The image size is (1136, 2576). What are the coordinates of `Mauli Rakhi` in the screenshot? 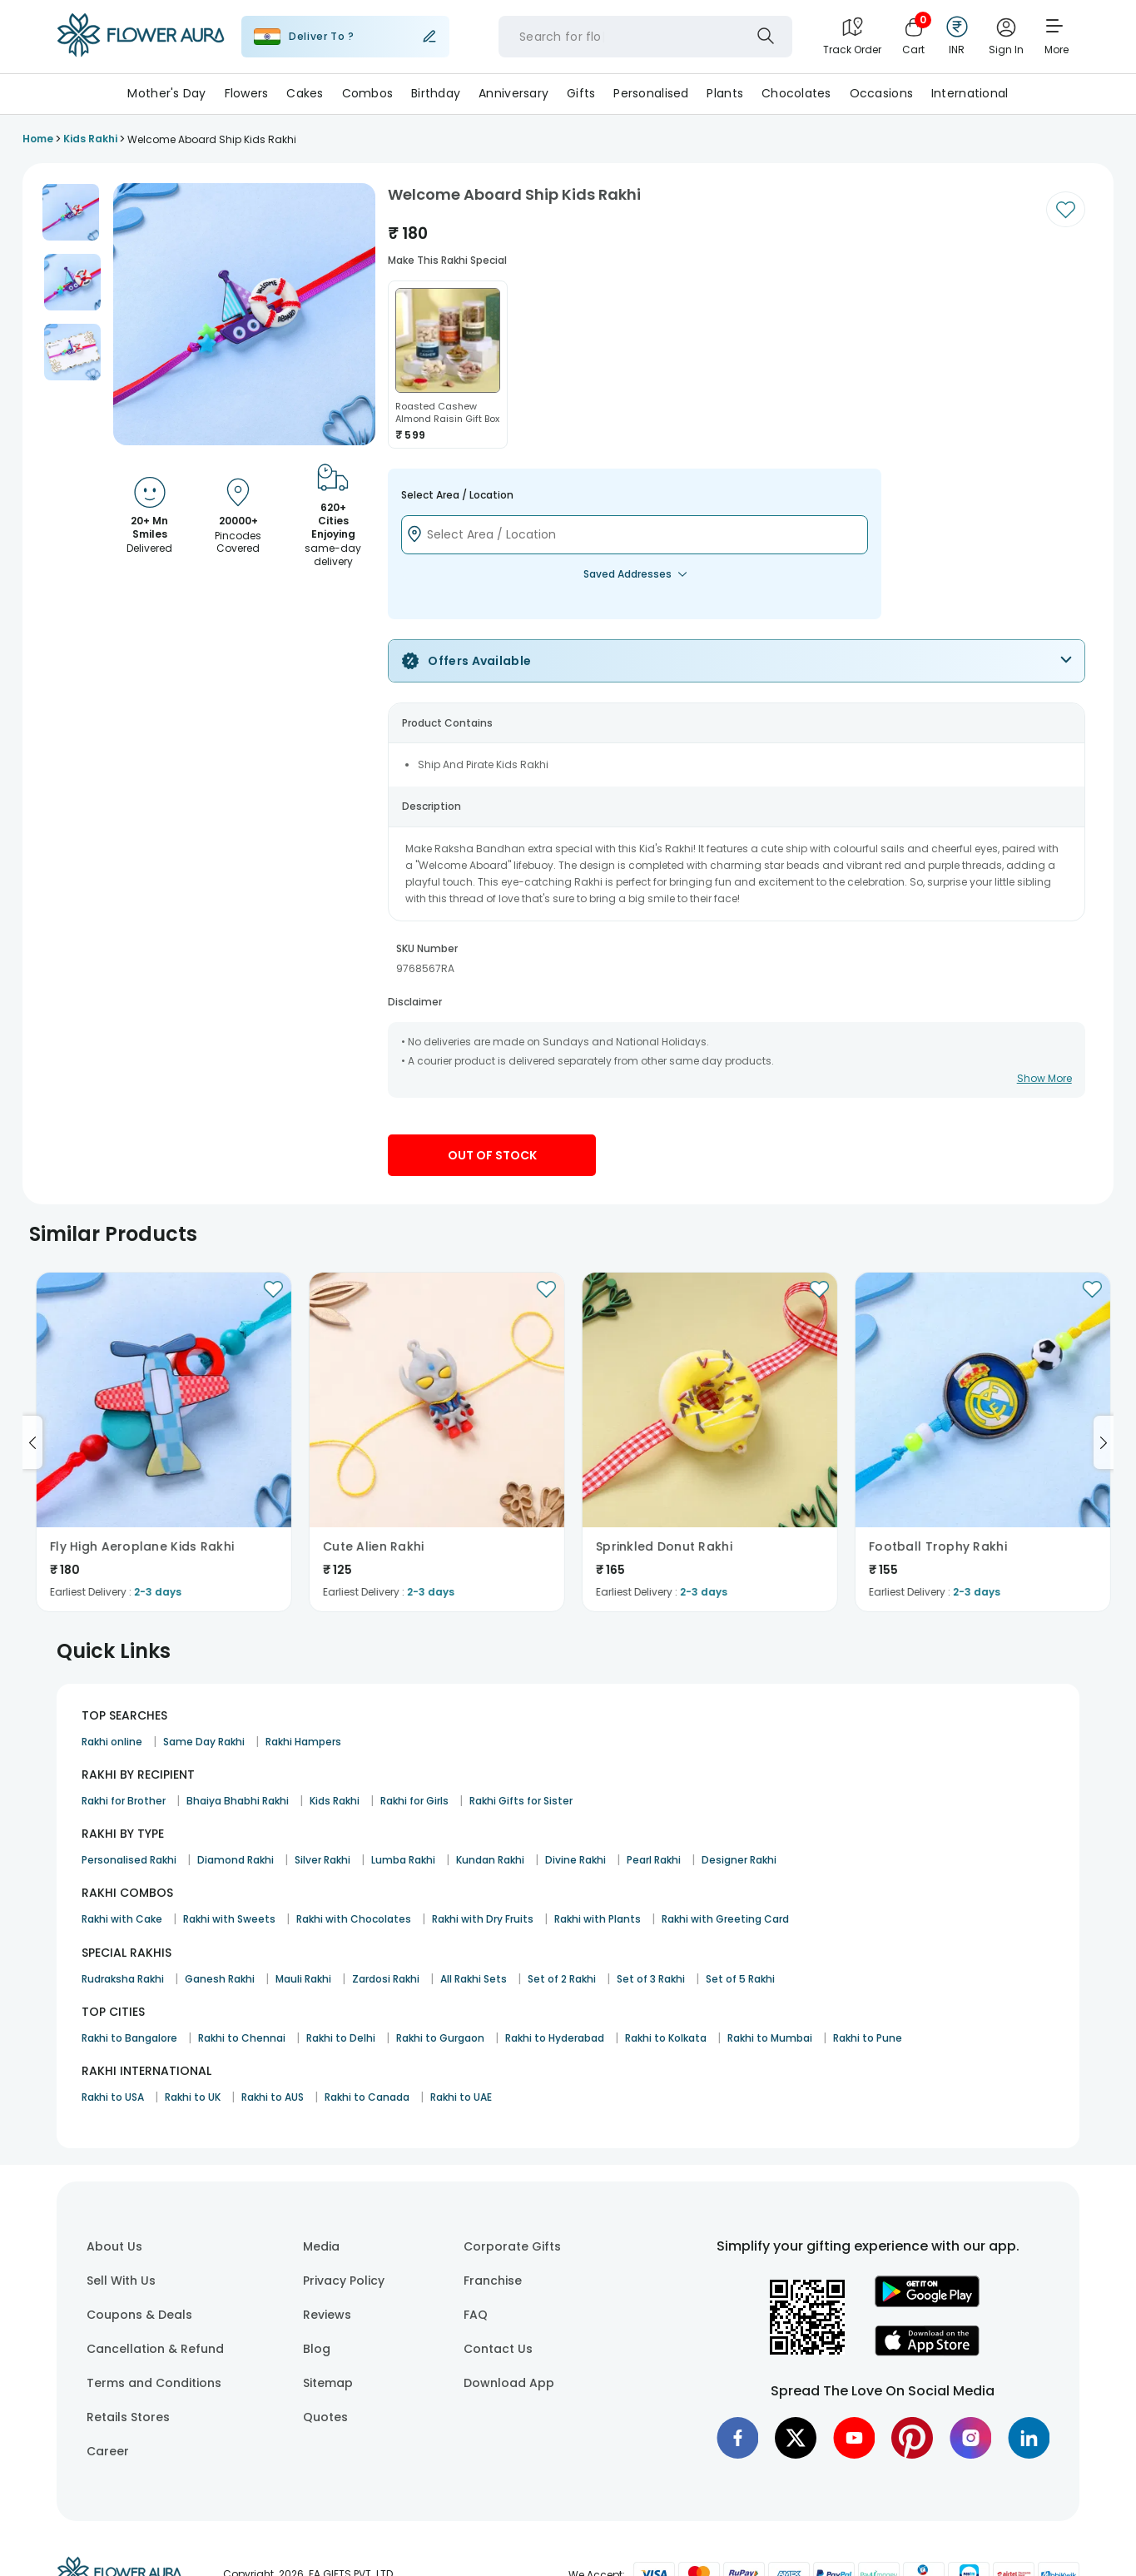 It's located at (303, 1979).